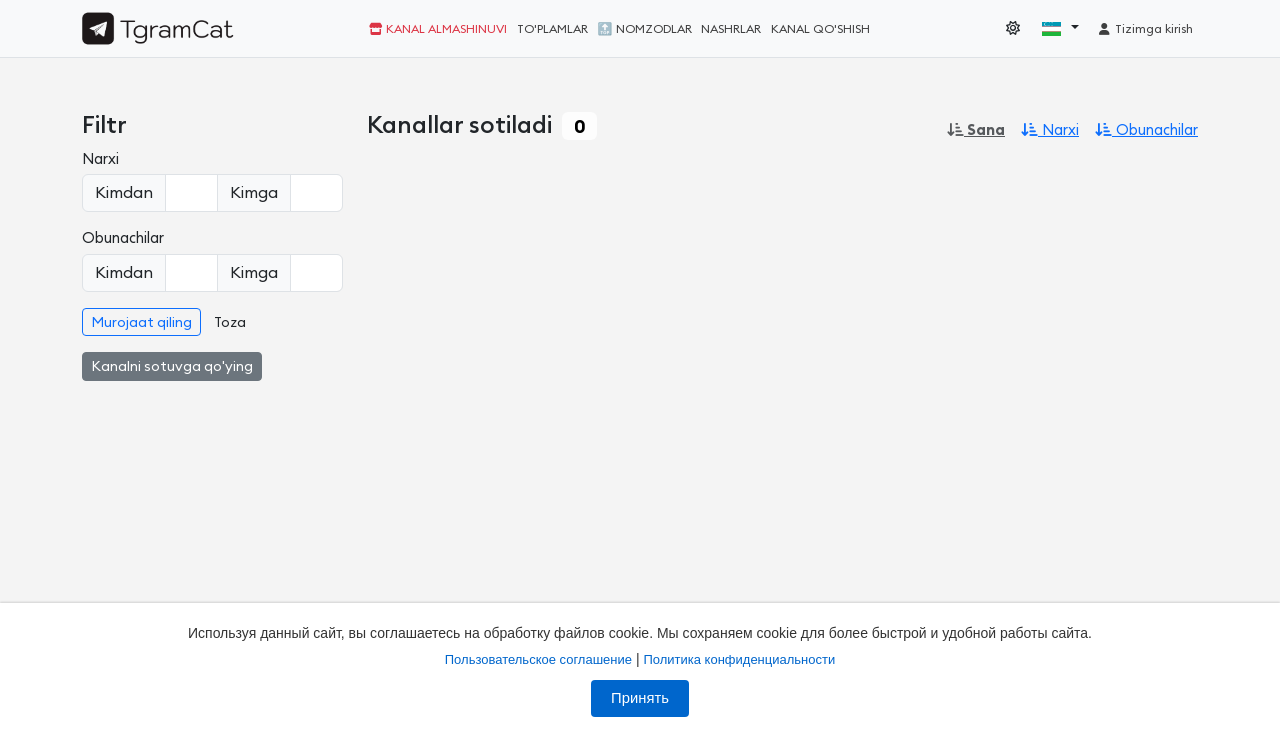 This screenshot has height=737, width=1280. What do you see at coordinates (820, 29) in the screenshot?
I see `Kanal qo'shish` at bounding box center [820, 29].